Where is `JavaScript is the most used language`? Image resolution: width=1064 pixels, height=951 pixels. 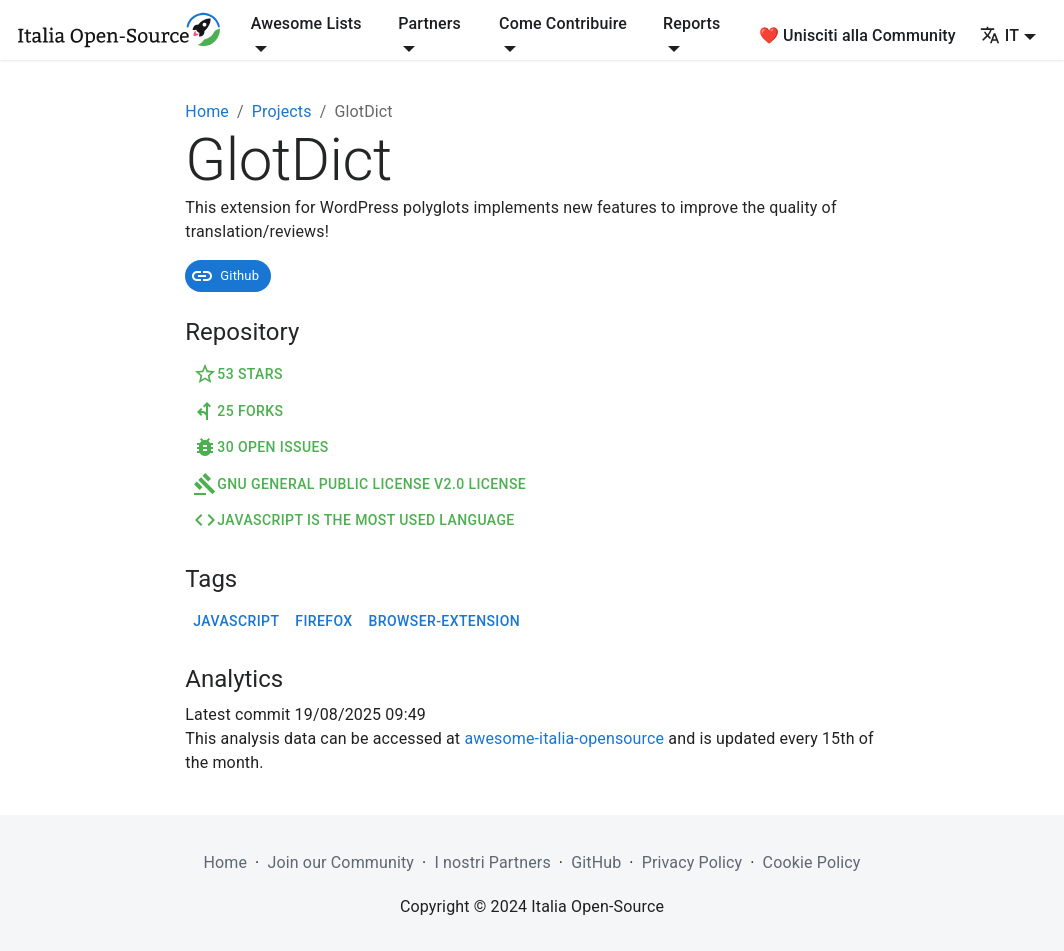
JavaScript is the most used language is located at coordinates (353, 520).